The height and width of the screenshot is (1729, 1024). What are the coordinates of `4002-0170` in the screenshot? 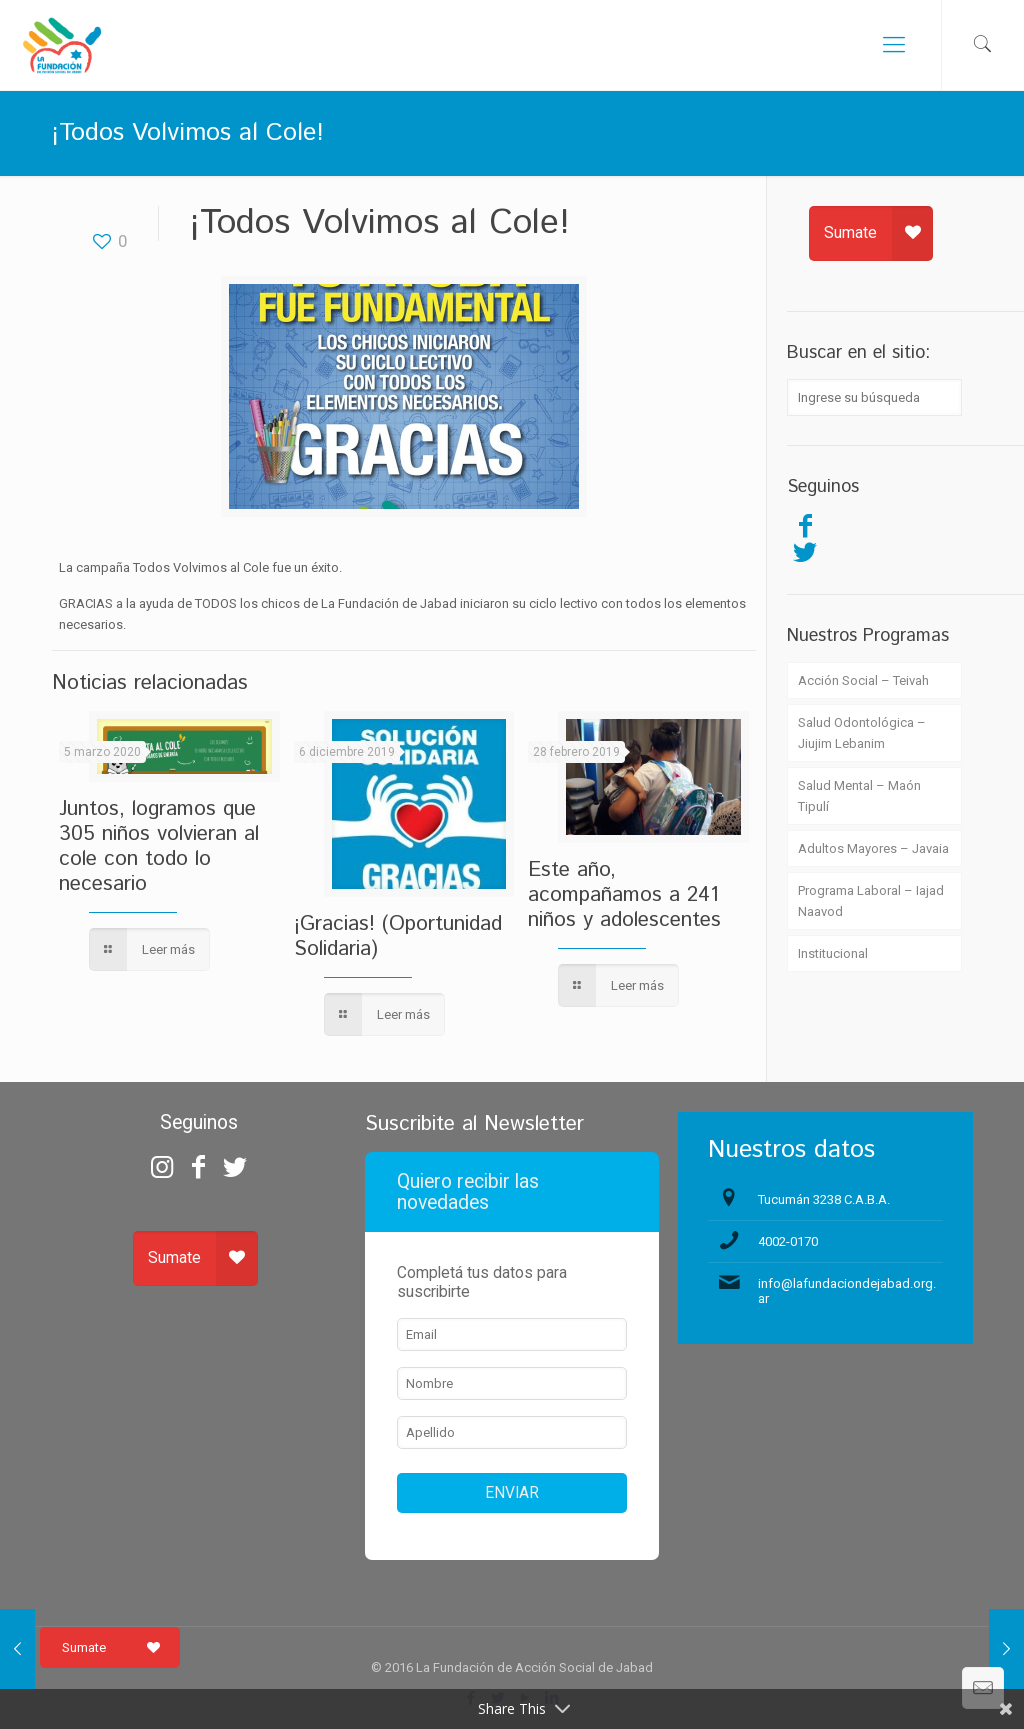 It's located at (788, 1241).